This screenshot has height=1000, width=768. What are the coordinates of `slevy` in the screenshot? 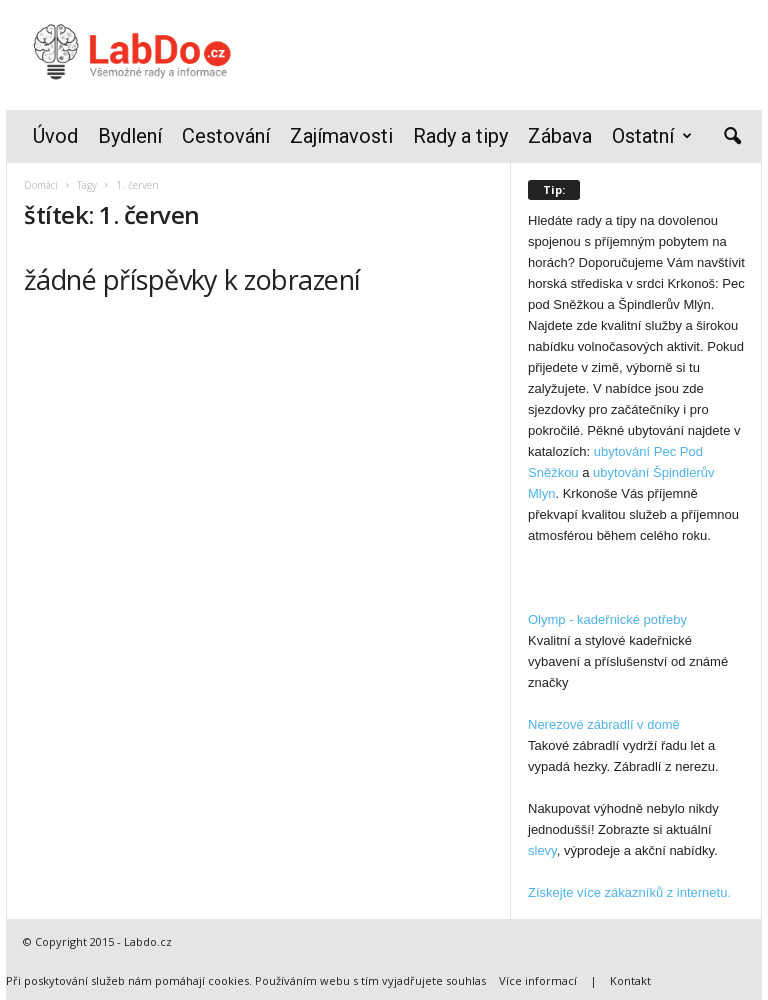 It's located at (542, 850).